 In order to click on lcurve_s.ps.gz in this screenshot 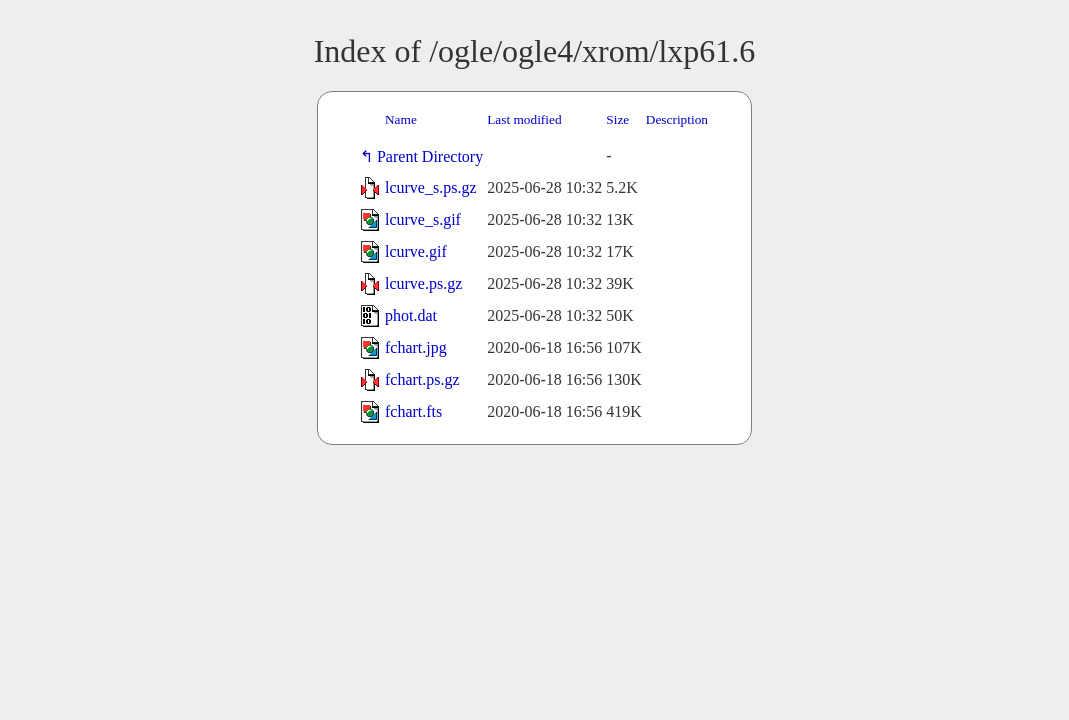, I will do `click(431, 187)`.